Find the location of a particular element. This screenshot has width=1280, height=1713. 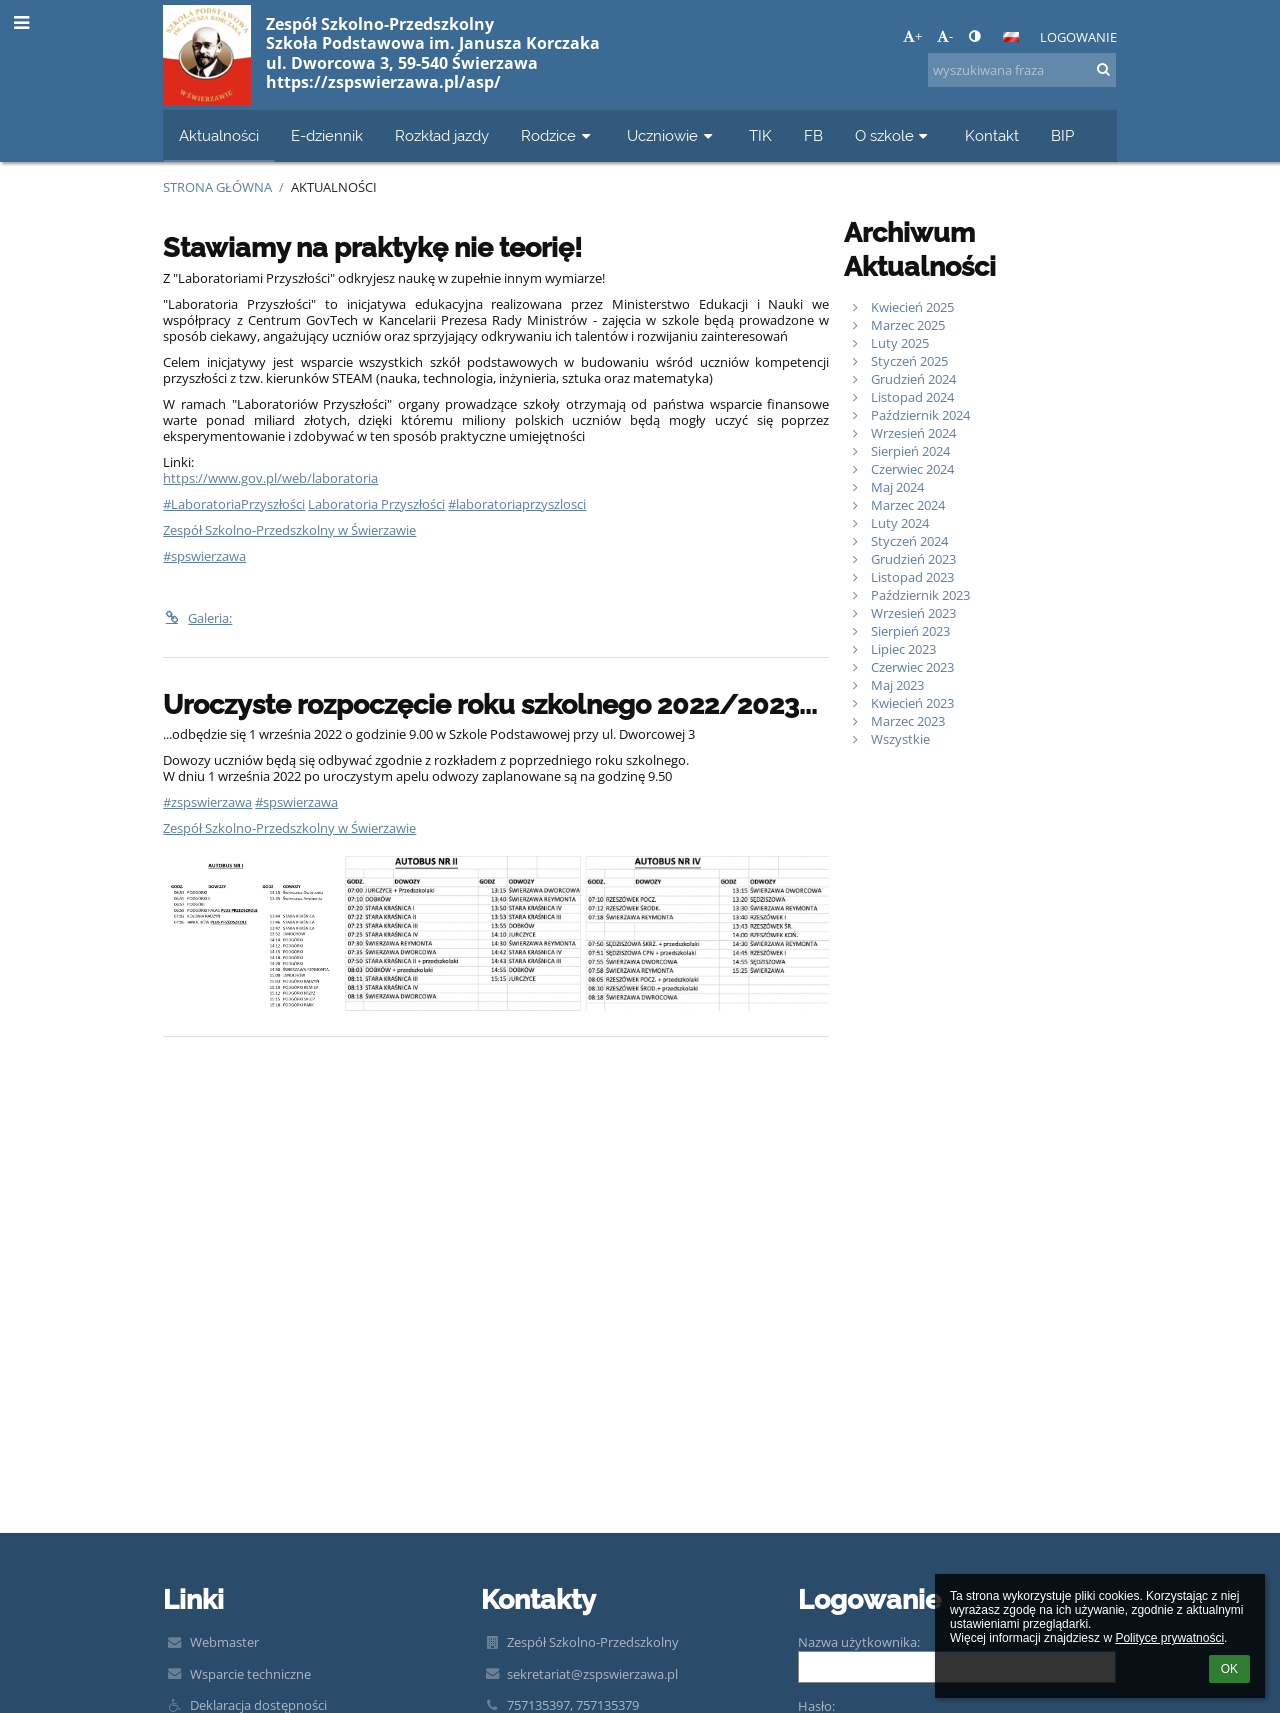

Rozkład jazdy [button] is located at coordinates (442, 135).